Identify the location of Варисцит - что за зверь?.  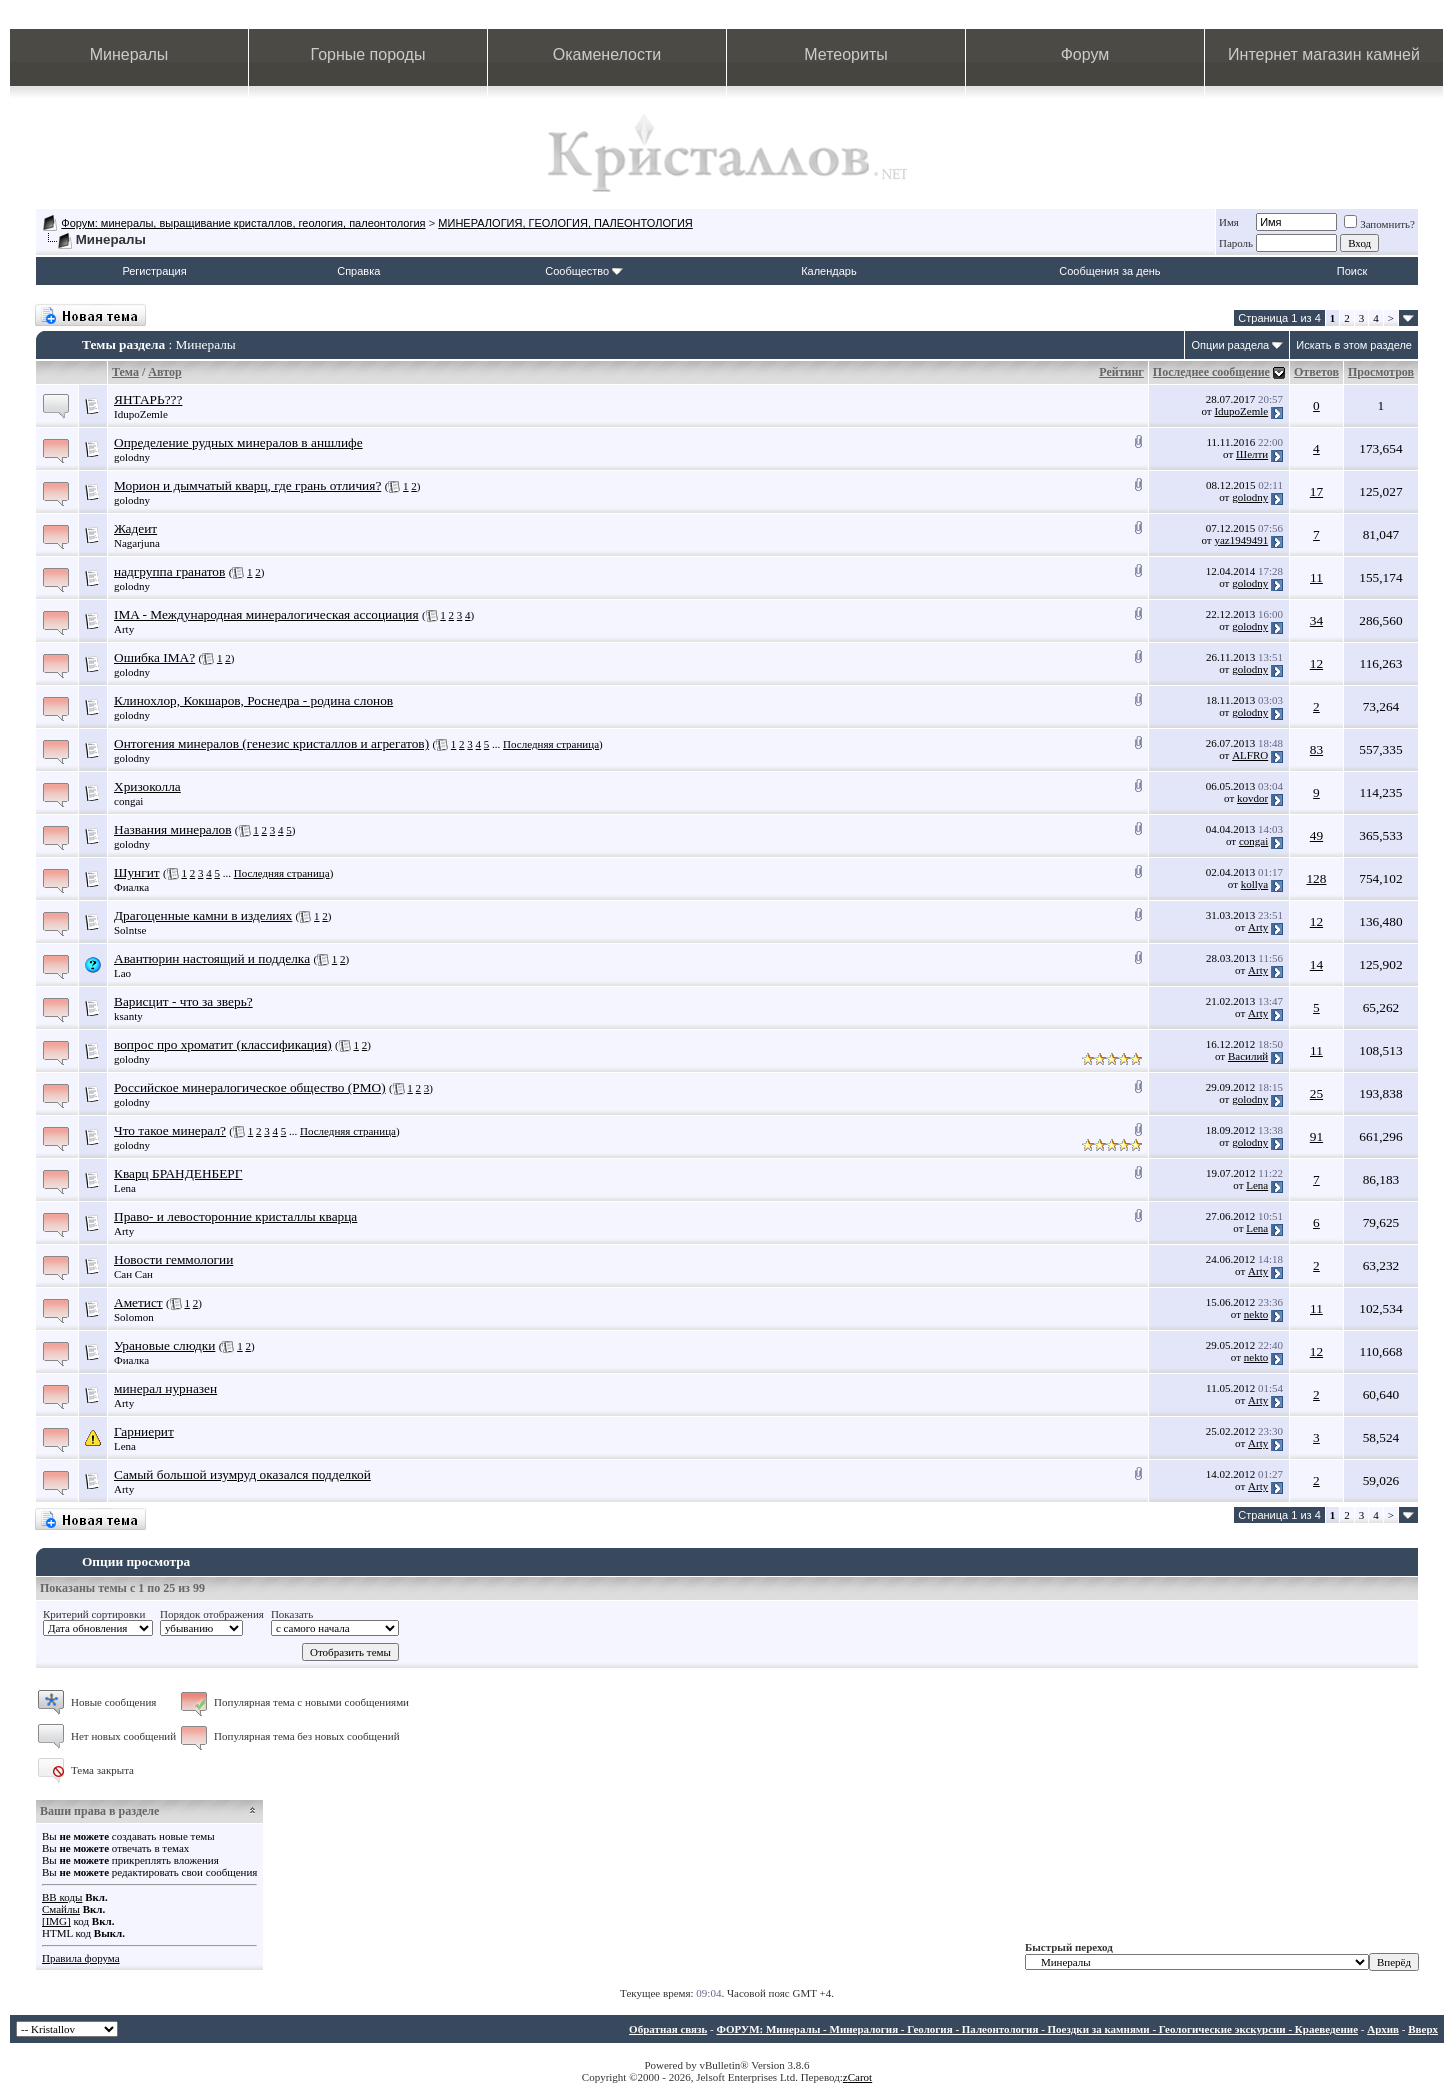
(183, 1001).